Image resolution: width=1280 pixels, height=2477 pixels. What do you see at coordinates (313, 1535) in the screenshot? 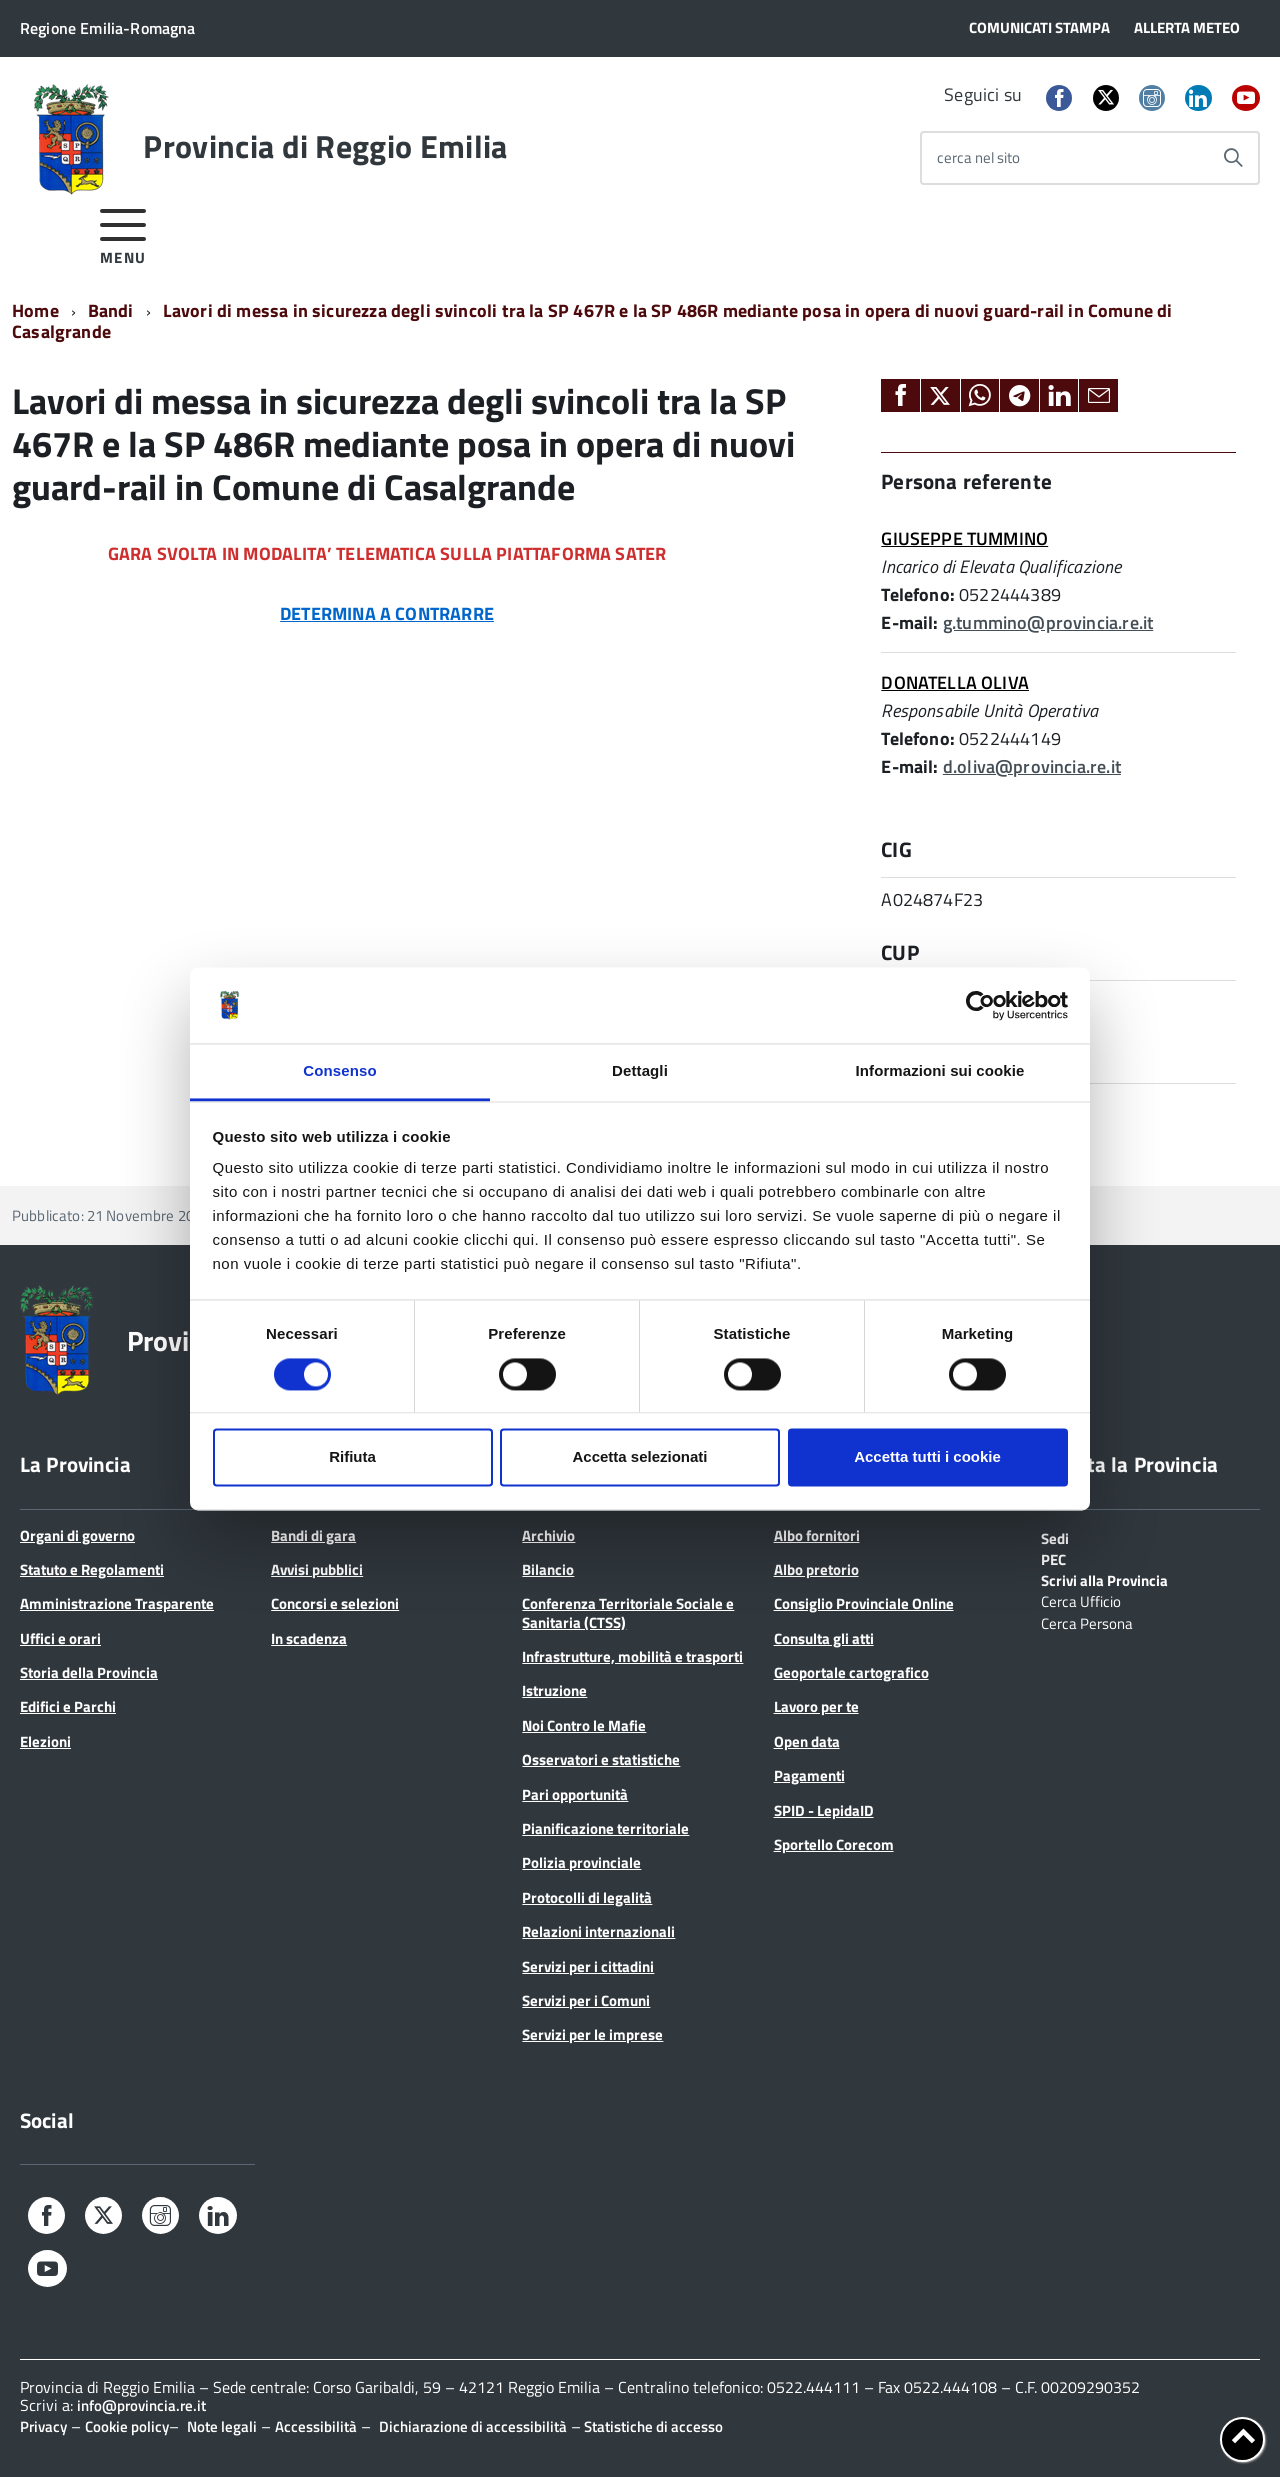
I see `Bandi di gara` at bounding box center [313, 1535].